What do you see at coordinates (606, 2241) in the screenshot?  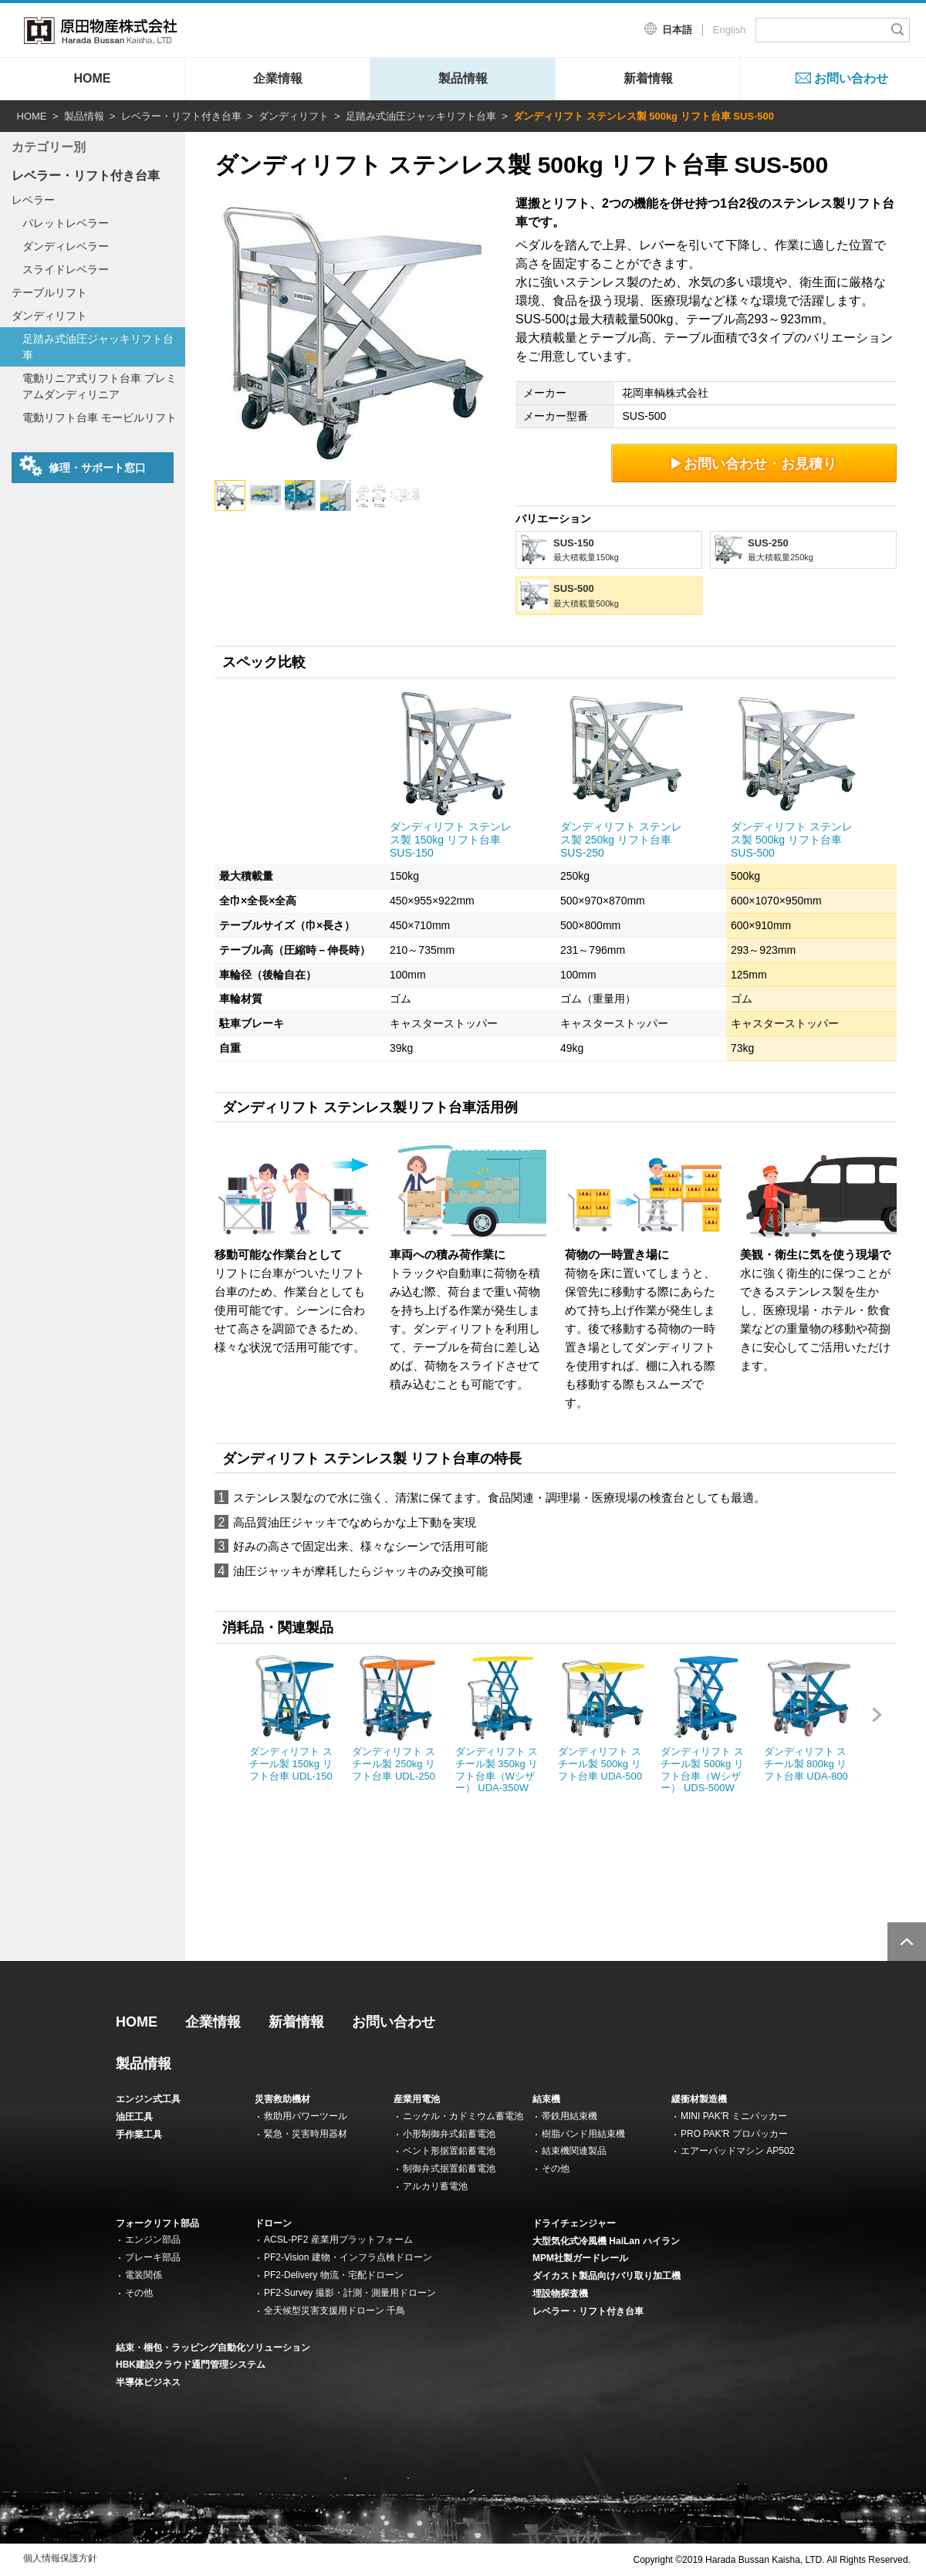 I see `大型気化式冷風機 HaiLan ハイラン` at bounding box center [606, 2241].